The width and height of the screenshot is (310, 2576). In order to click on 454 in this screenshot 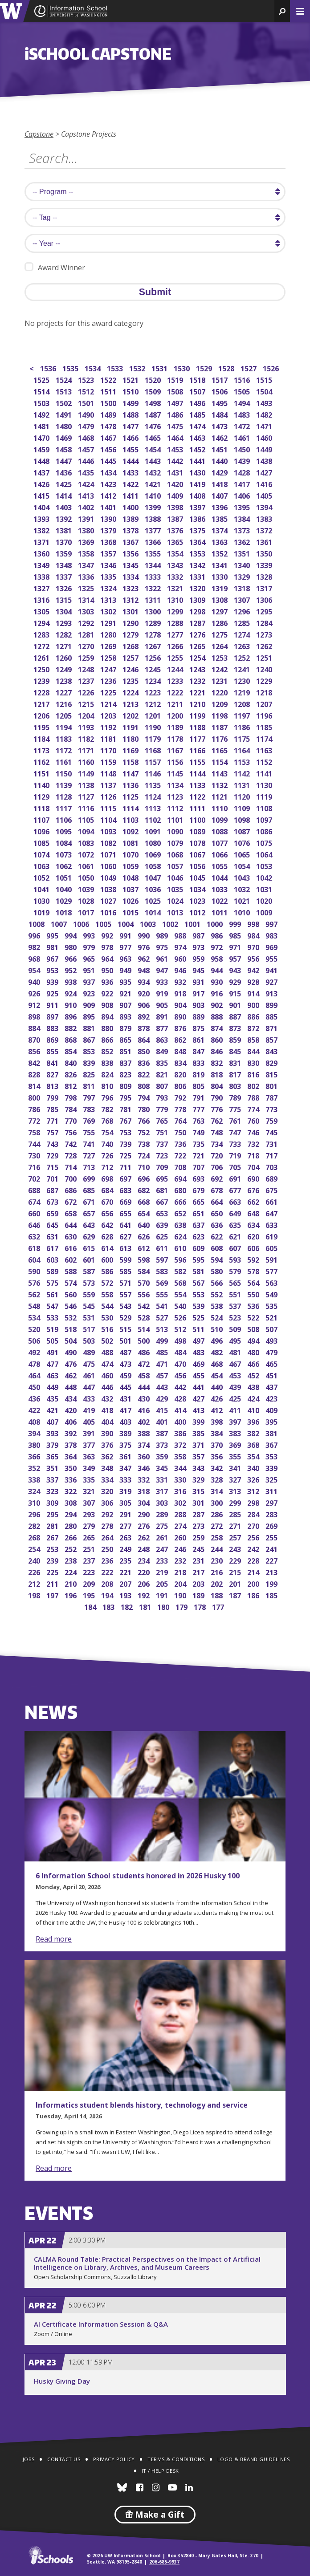, I will do `click(217, 1375)`.